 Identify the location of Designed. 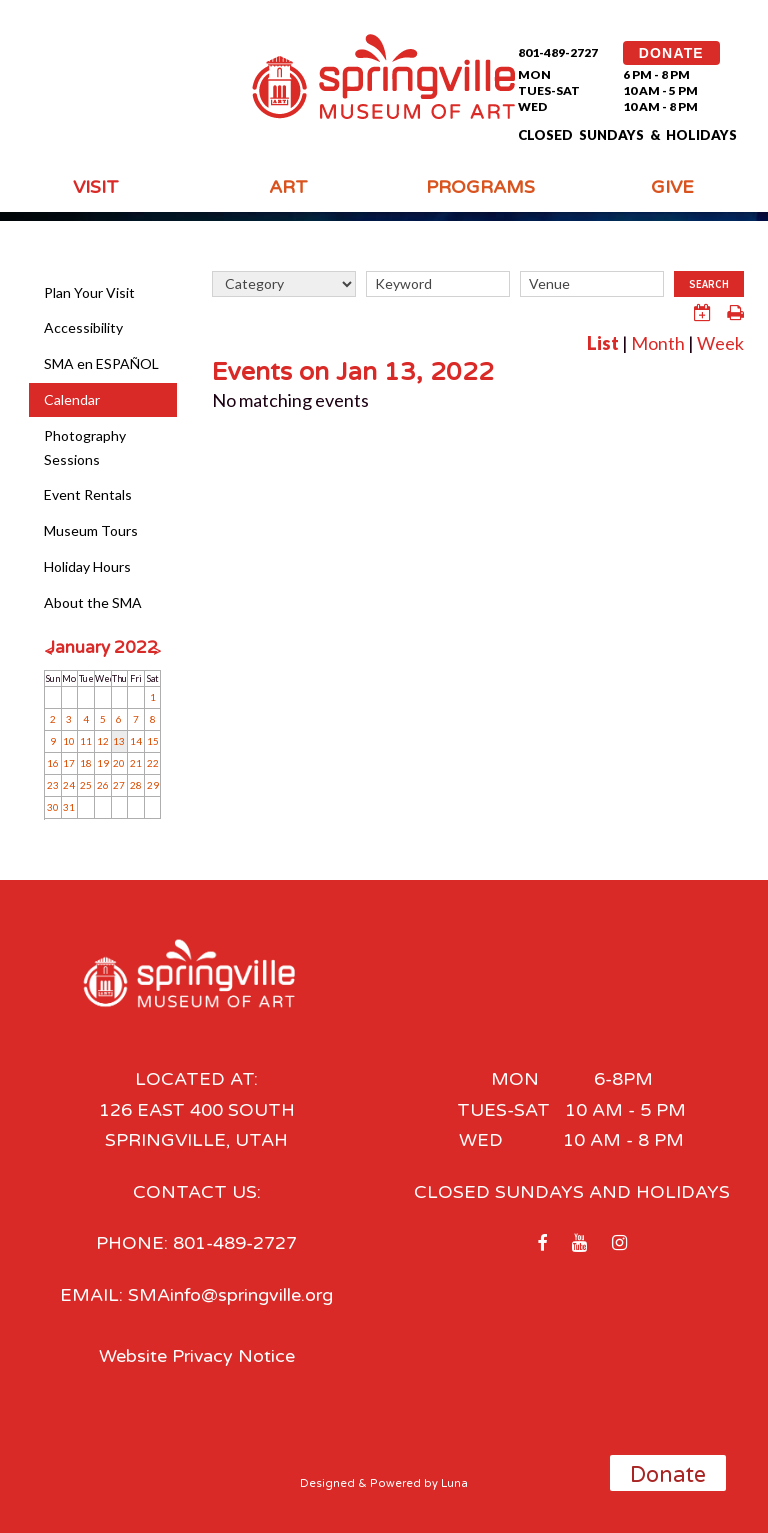
(327, 1481).